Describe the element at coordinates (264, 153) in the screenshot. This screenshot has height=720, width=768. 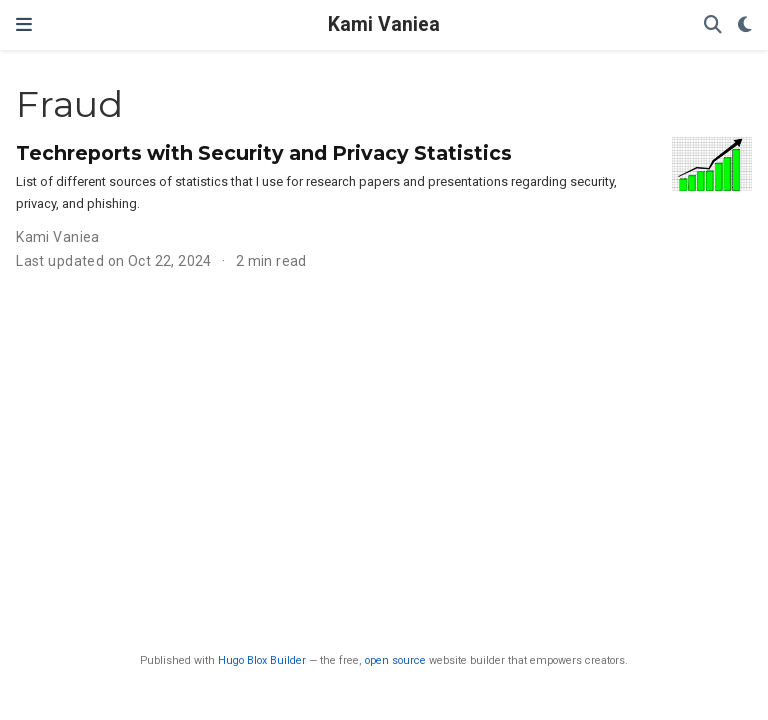
I see `Techreports with Security and Privacy Statistics` at that location.